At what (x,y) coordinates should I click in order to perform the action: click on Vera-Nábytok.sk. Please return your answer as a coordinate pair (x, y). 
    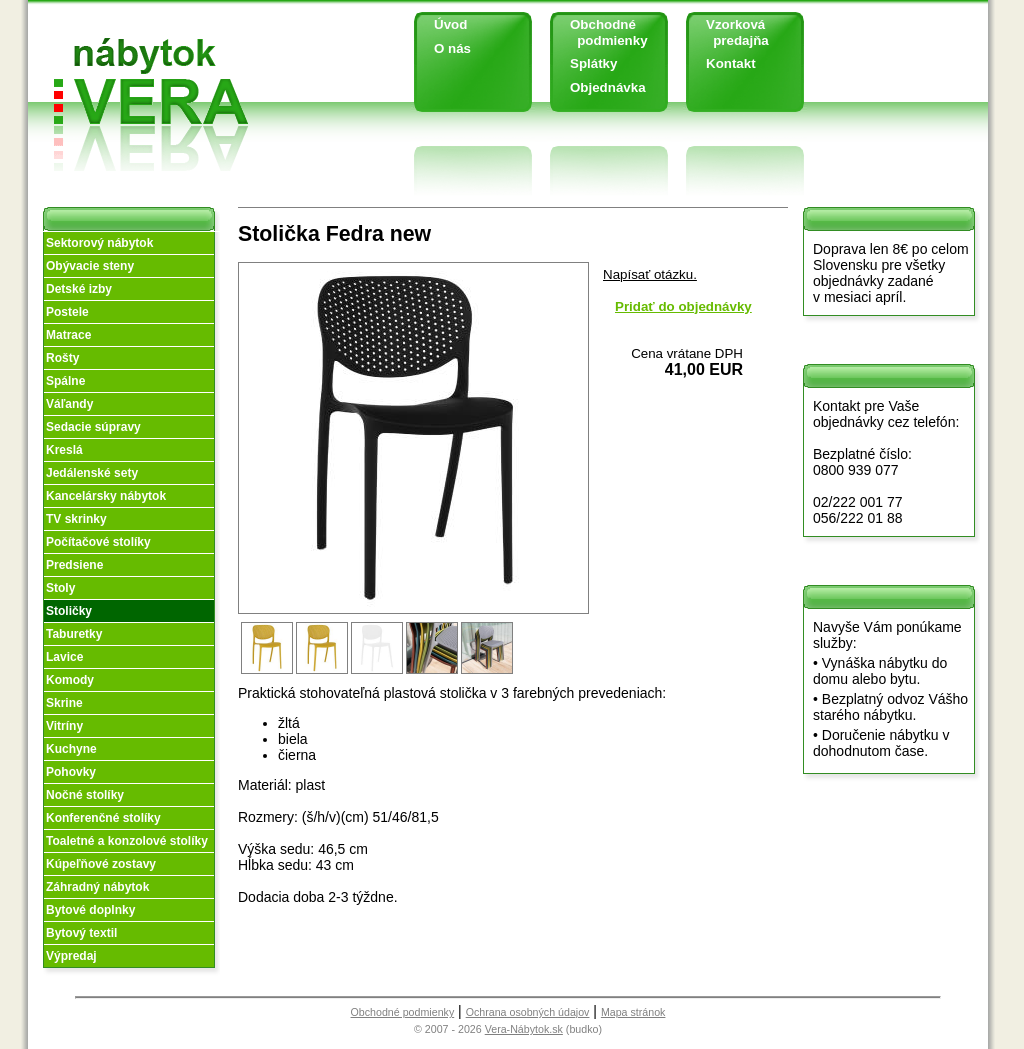
    Looking at the image, I should click on (524, 1029).